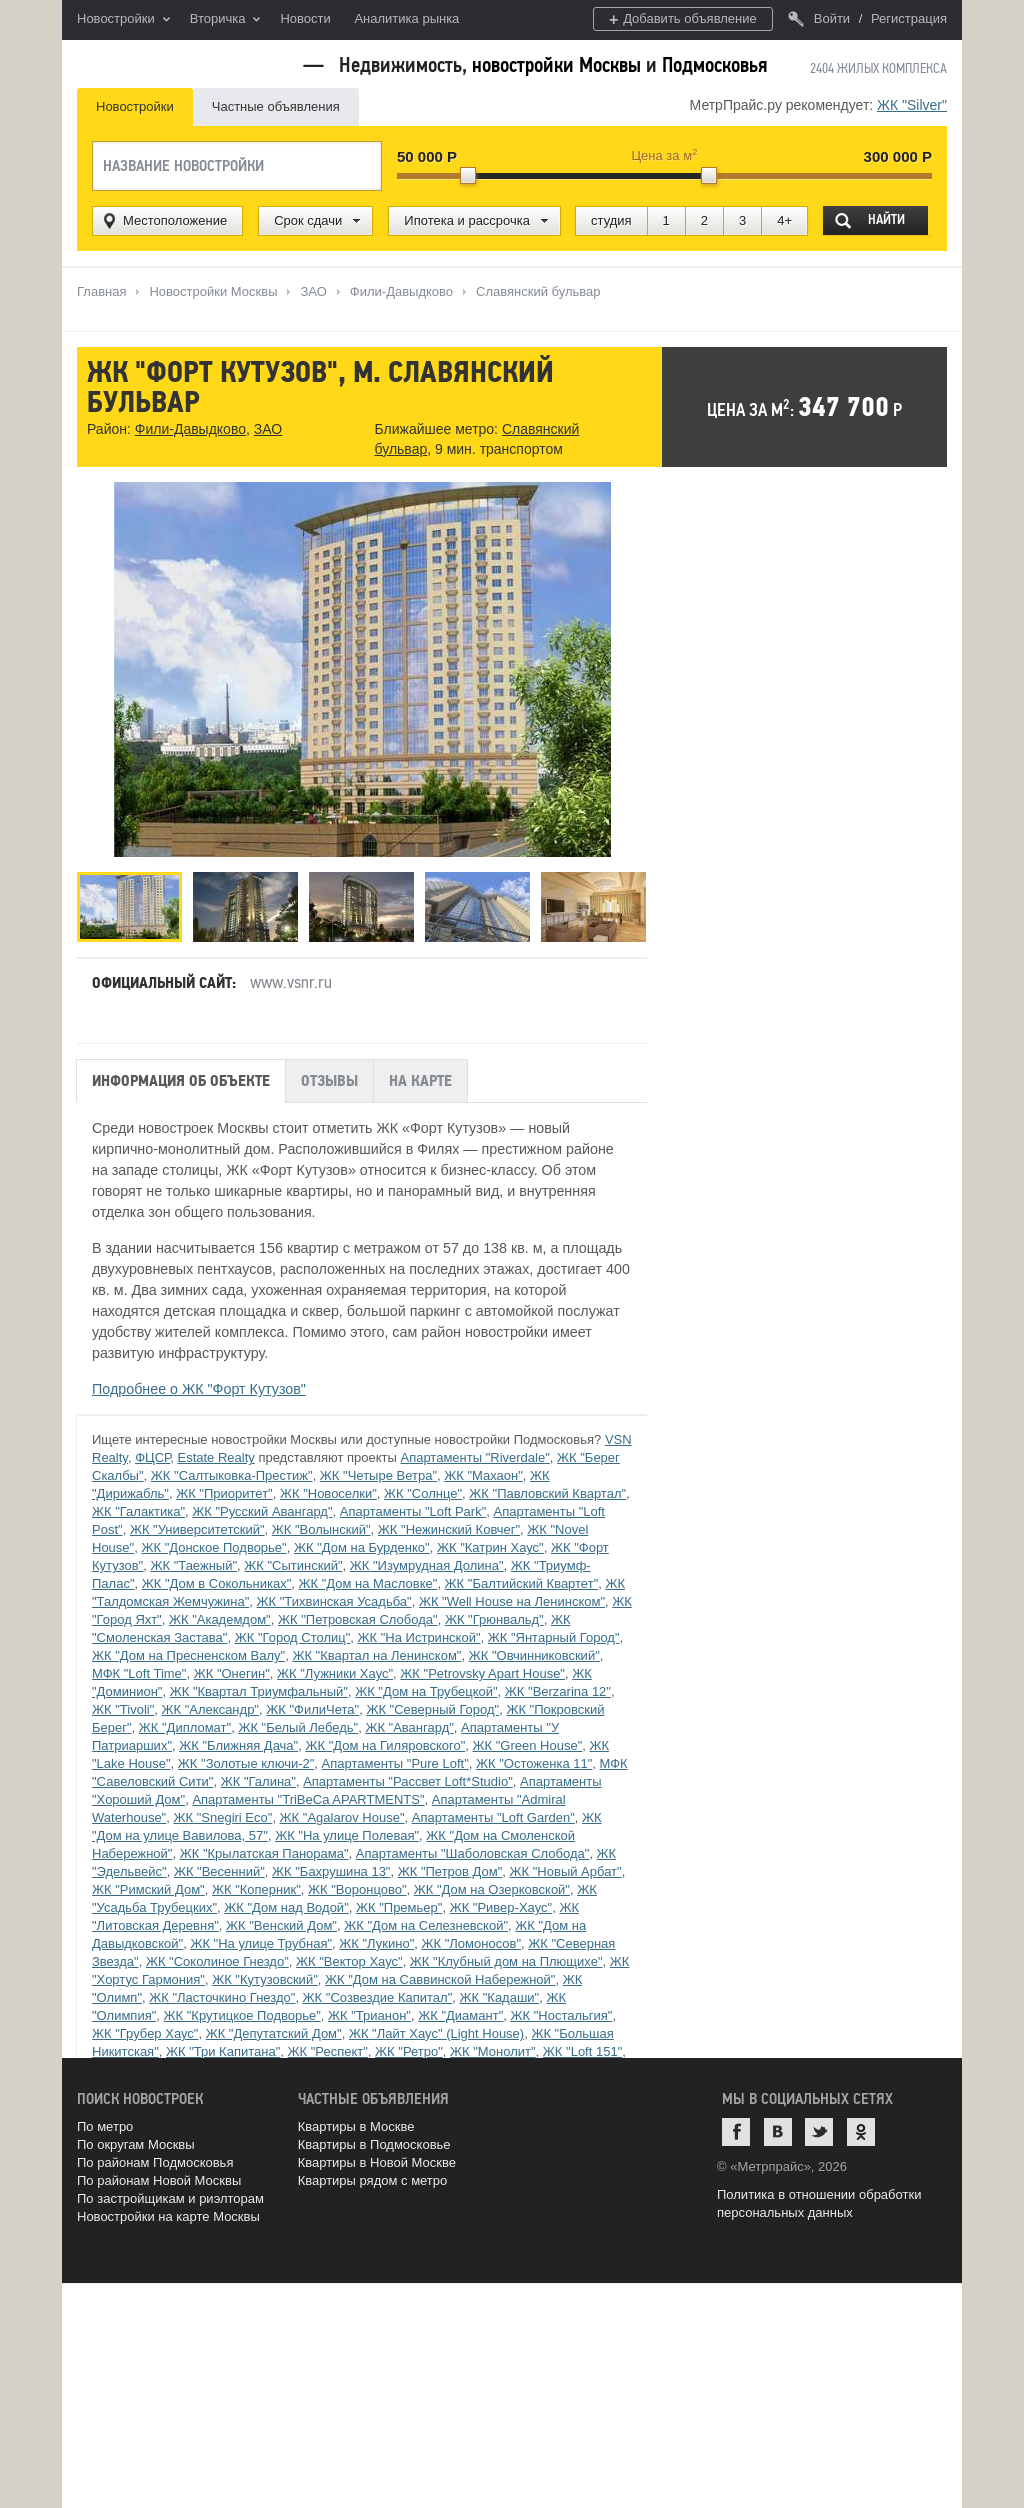  What do you see at coordinates (556, 65) in the screenshot?
I see `новостройки Москвы` at bounding box center [556, 65].